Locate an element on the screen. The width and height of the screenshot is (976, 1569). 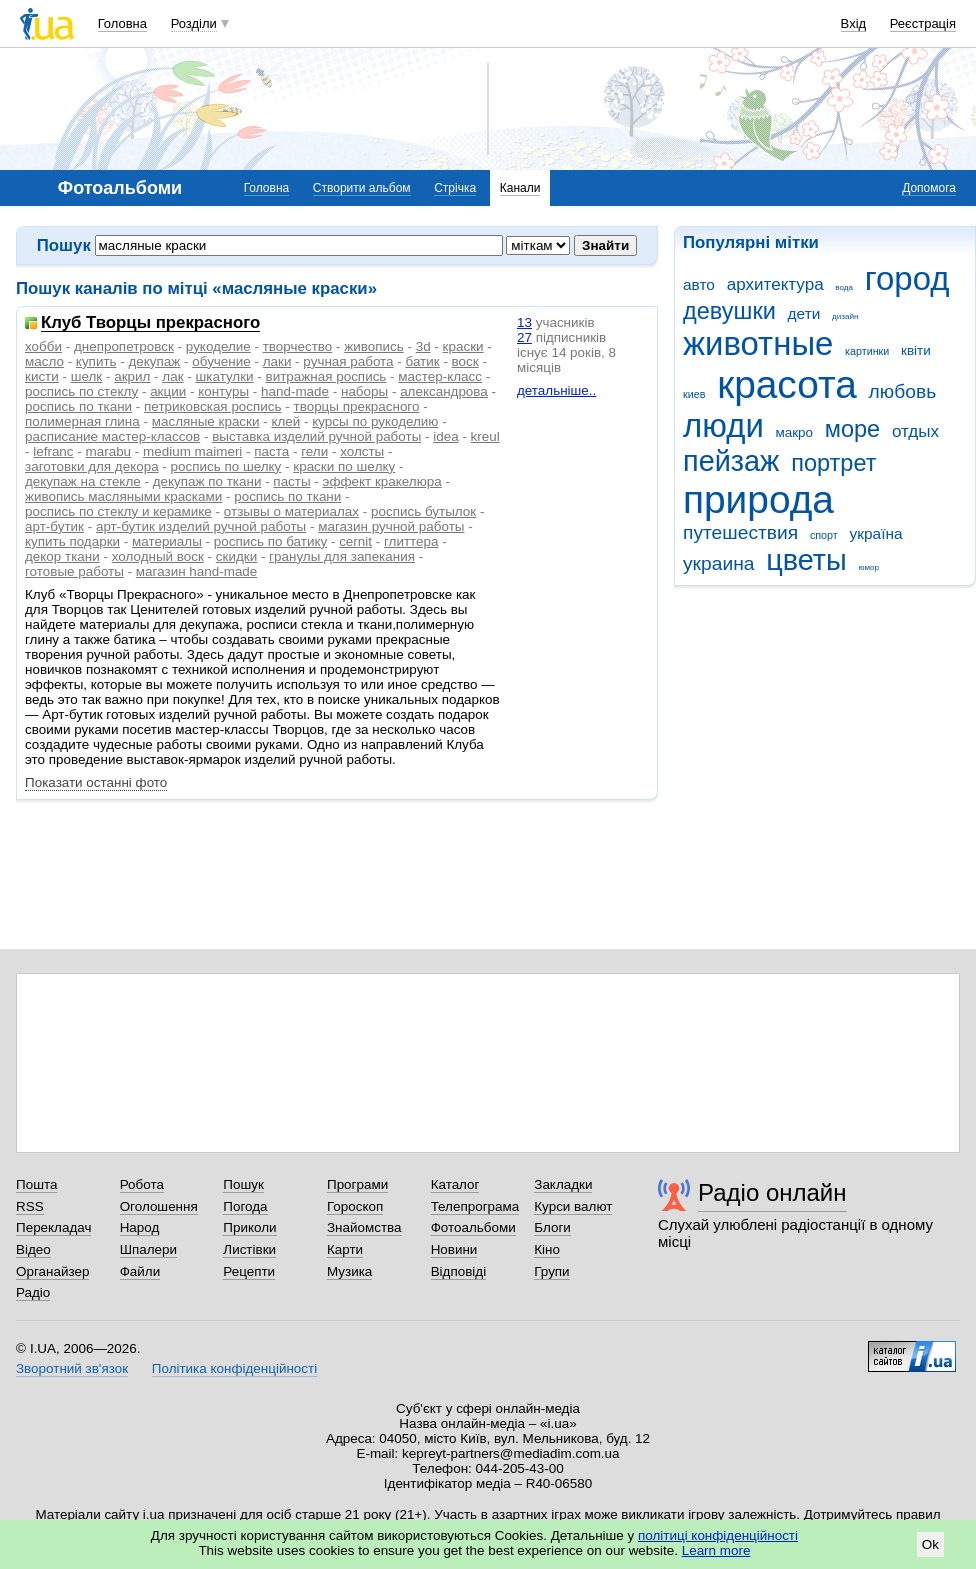
Розділи is located at coordinates (194, 23).